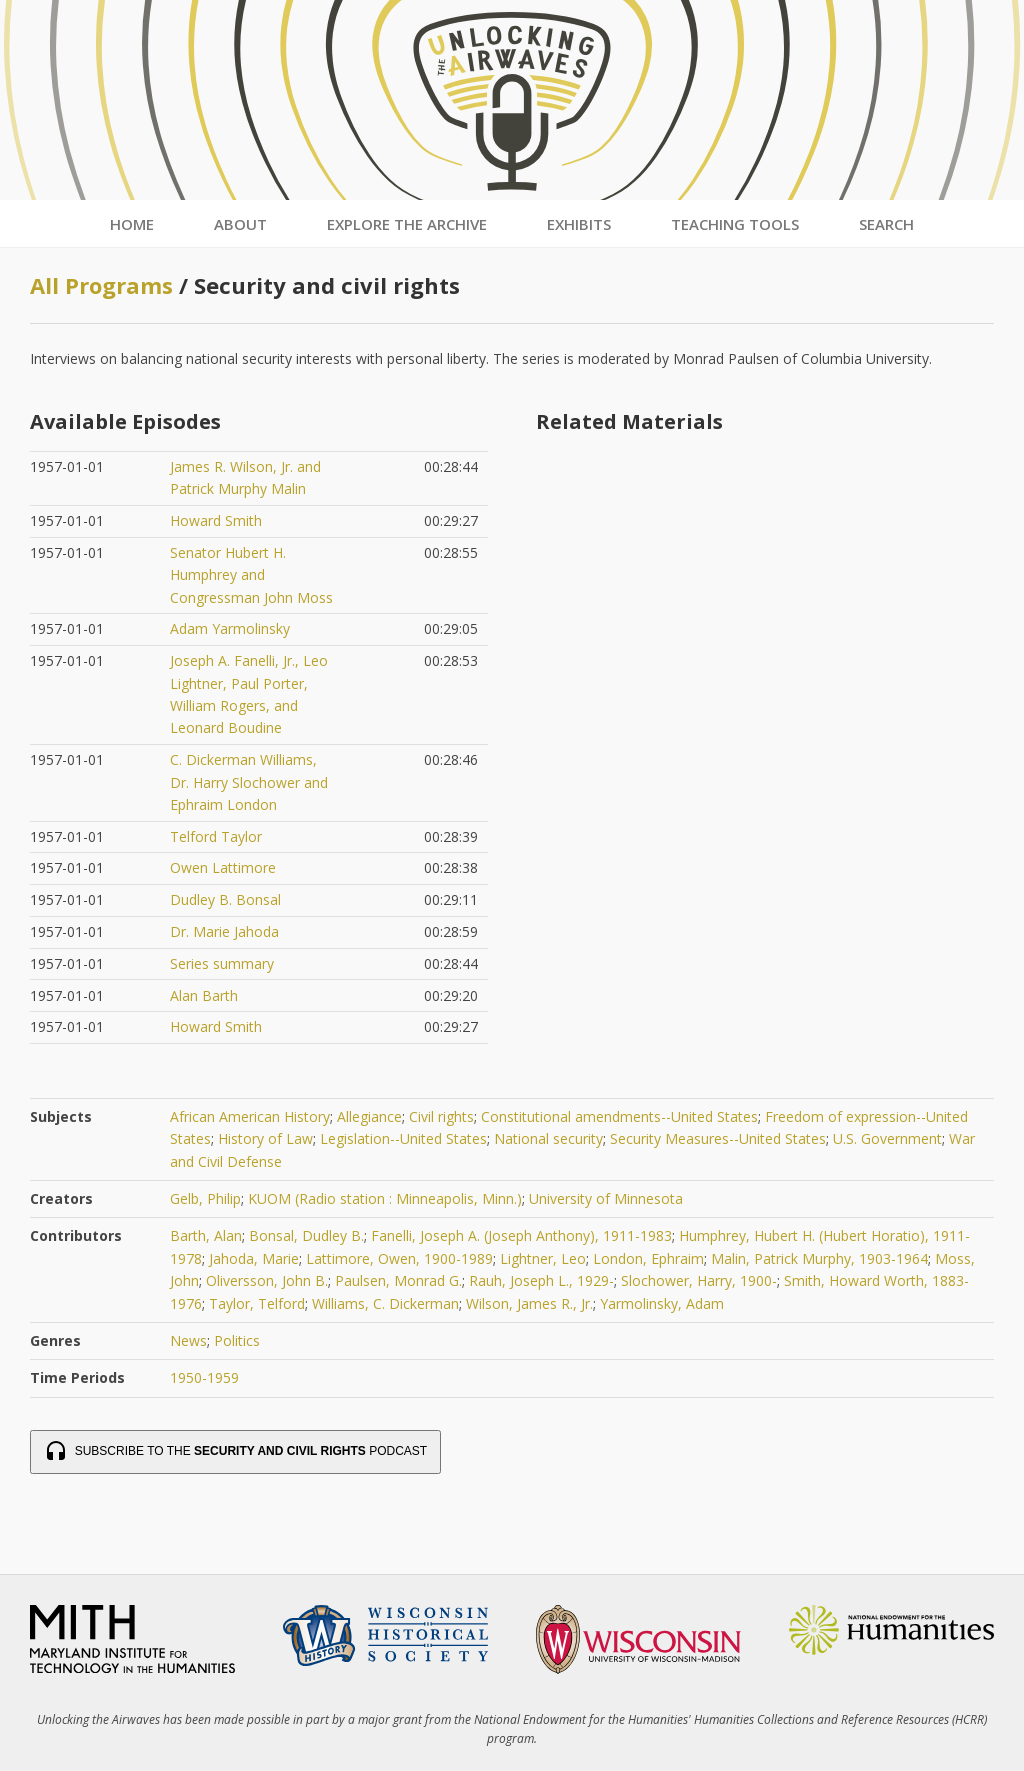 The width and height of the screenshot is (1024, 1771). Describe the element at coordinates (306, 1235) in the screenshot. I see `Bonsal, Dudley B.` at that location.